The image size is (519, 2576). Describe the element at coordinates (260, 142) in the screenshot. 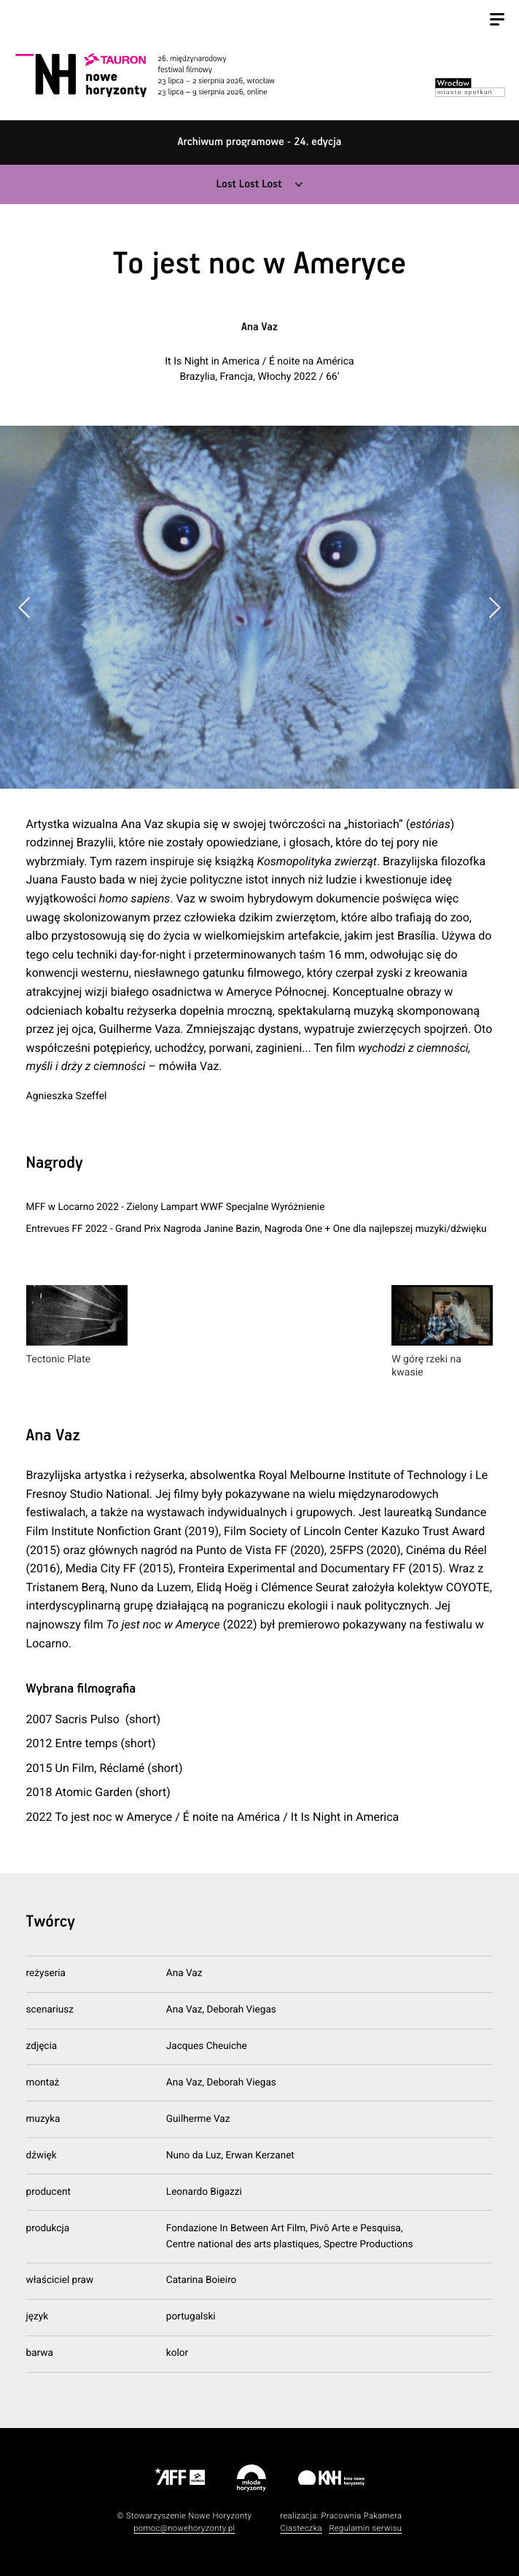

I see `Archiwum programowe - 24. edycja` at that location.